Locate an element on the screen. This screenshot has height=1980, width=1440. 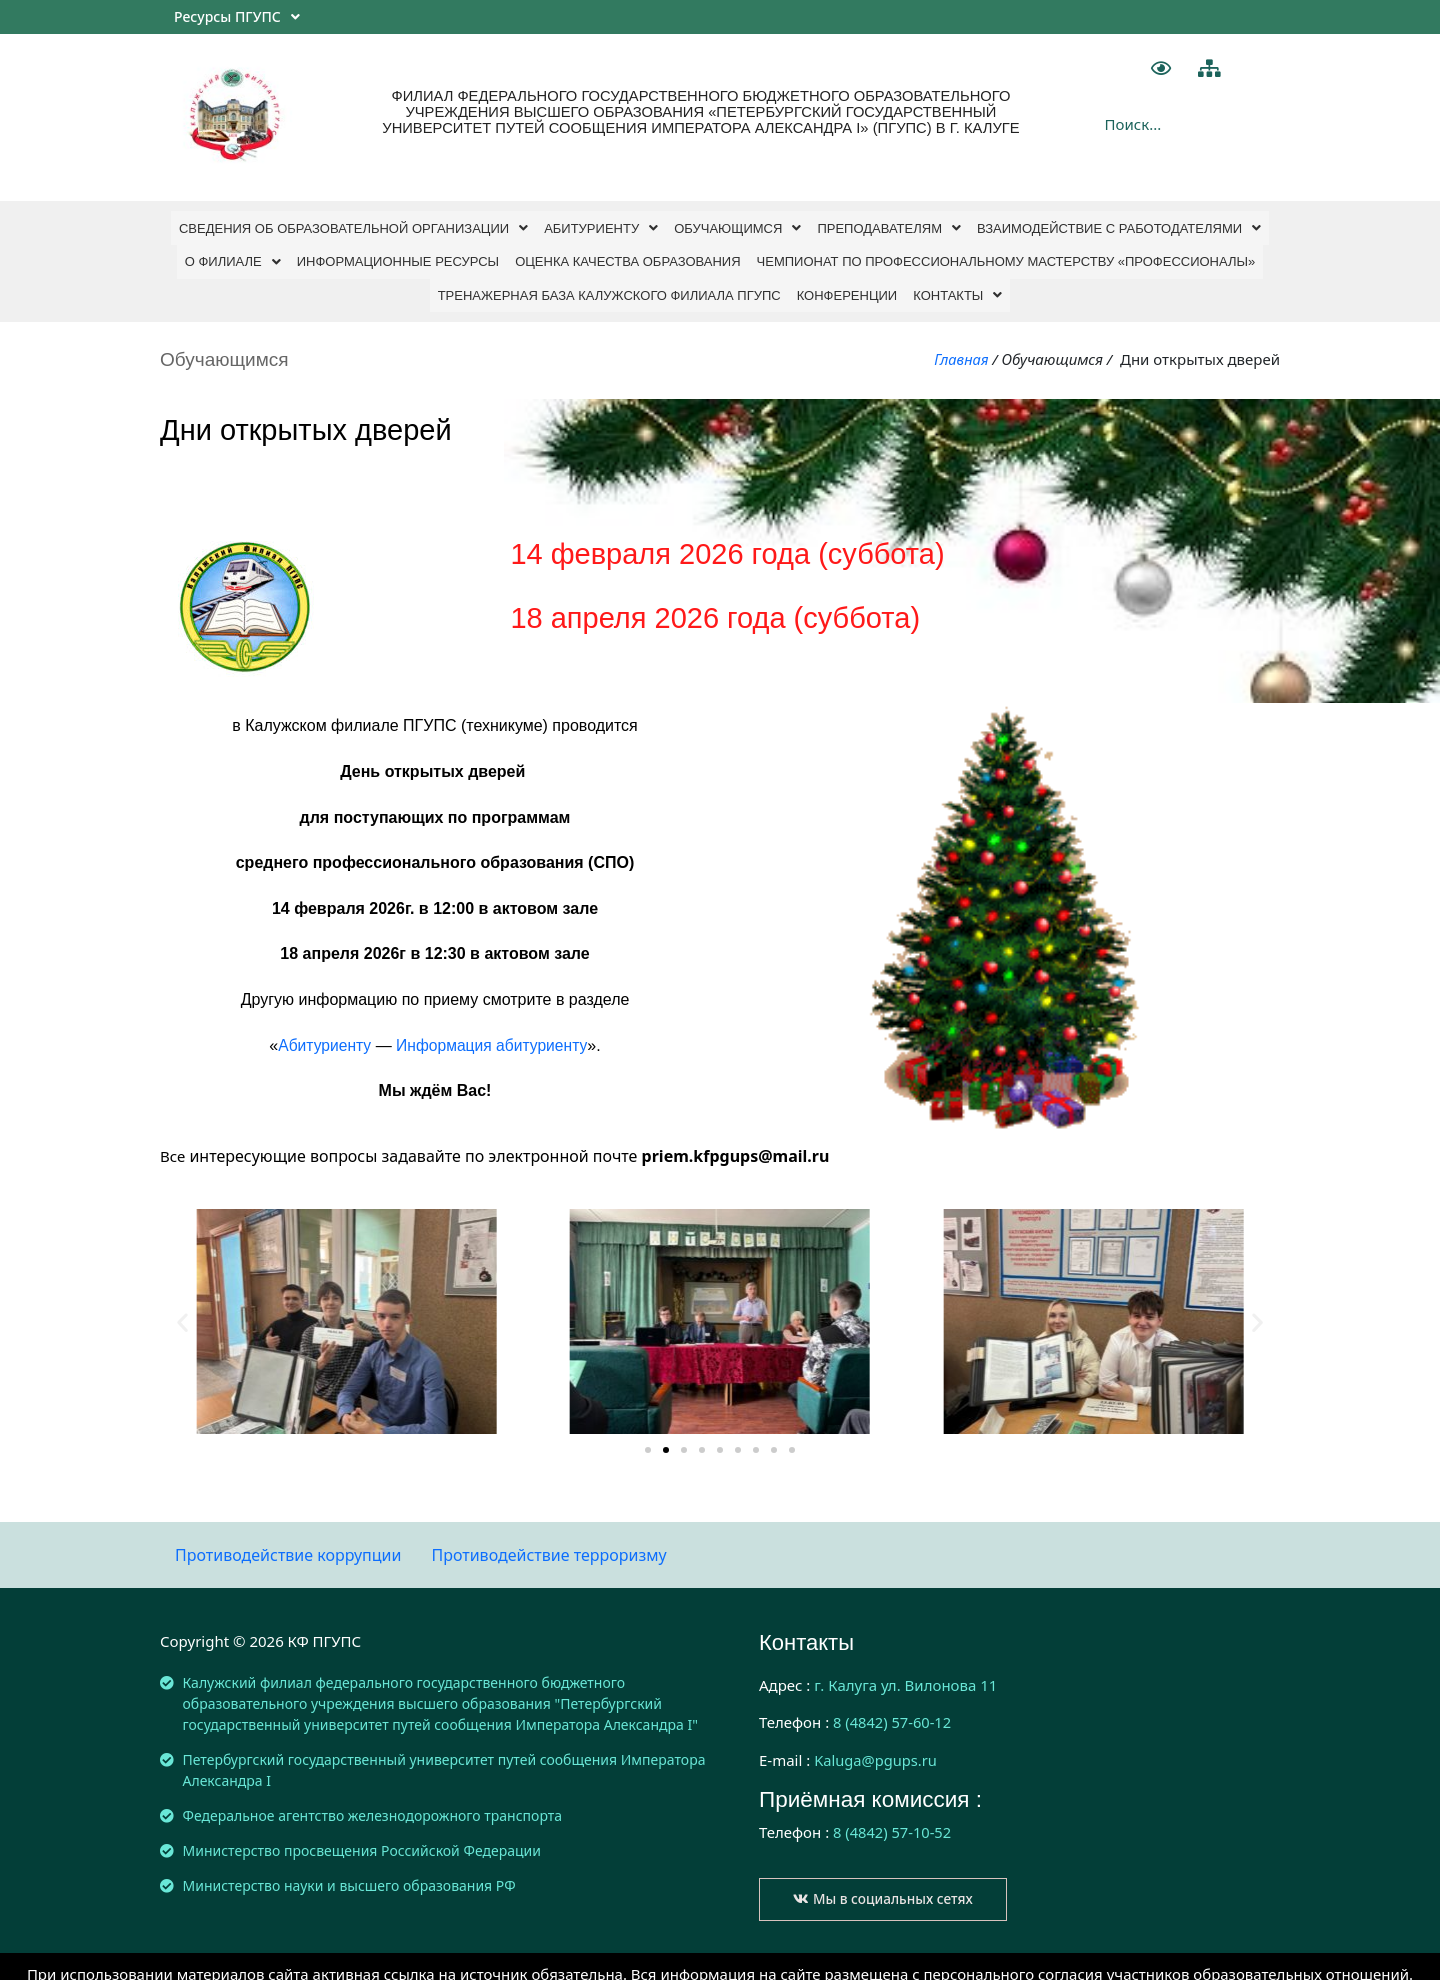
ОЦЕНКА КАЧЕСТВА ОБРАЗОВАНИЯ is located at coordinates (627, 254).